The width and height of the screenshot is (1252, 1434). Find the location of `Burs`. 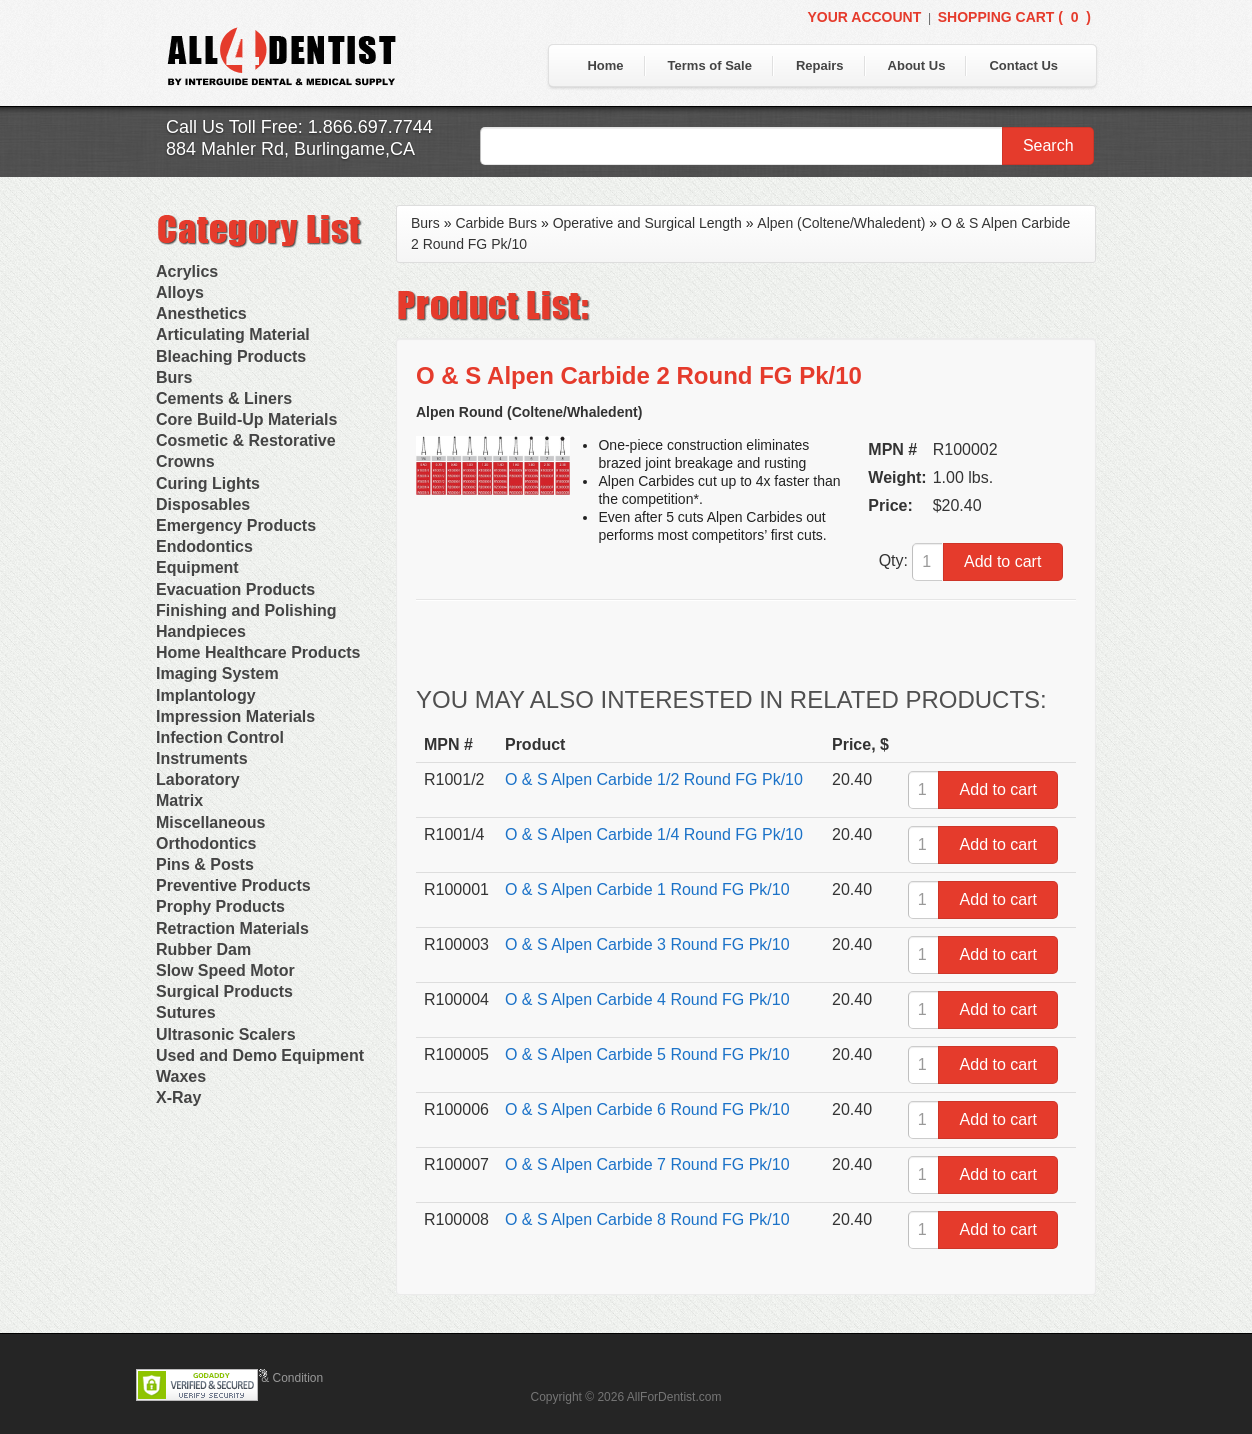

Burs is located at coordinates (174, 377).